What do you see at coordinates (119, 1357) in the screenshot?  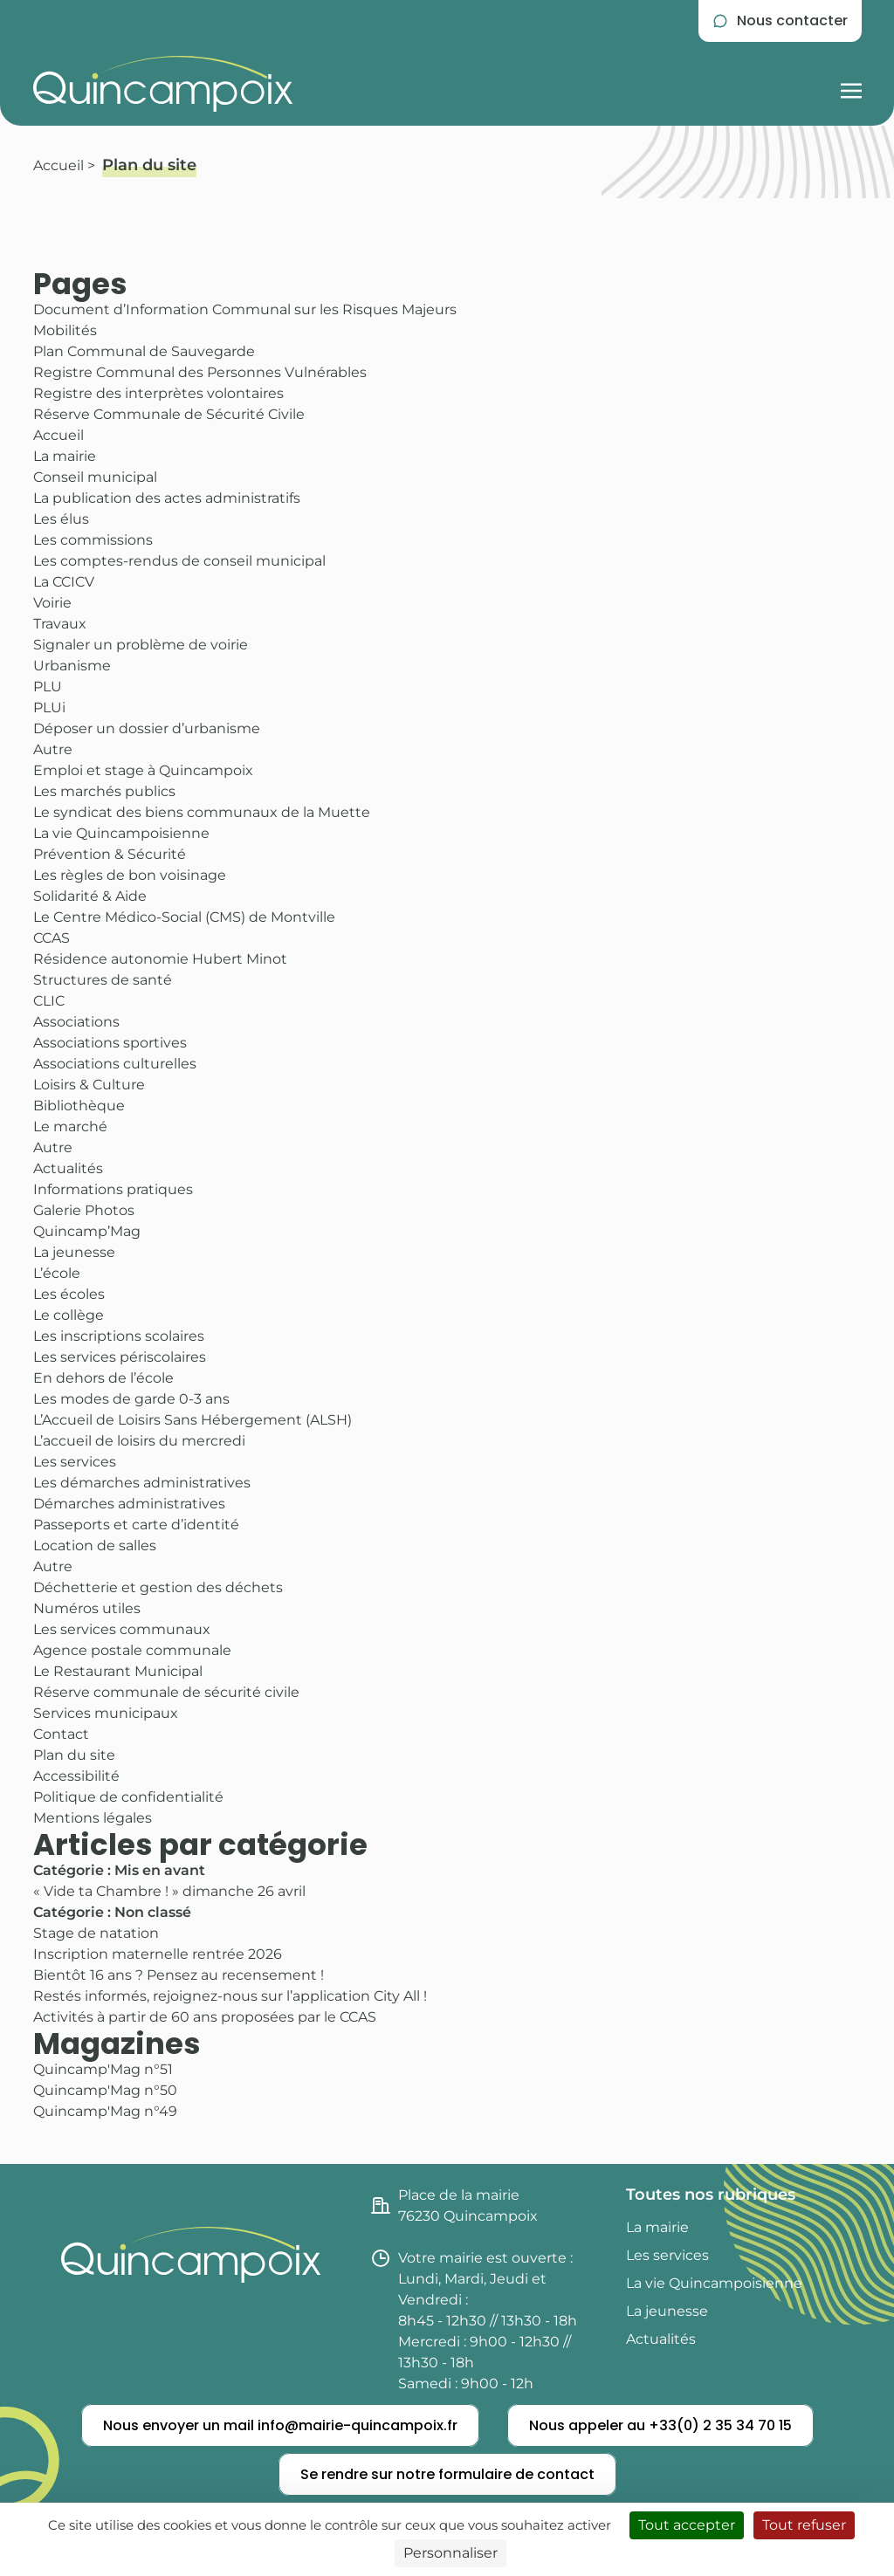 I see `Les services périscolaires` at bounding box center [119, 1357].